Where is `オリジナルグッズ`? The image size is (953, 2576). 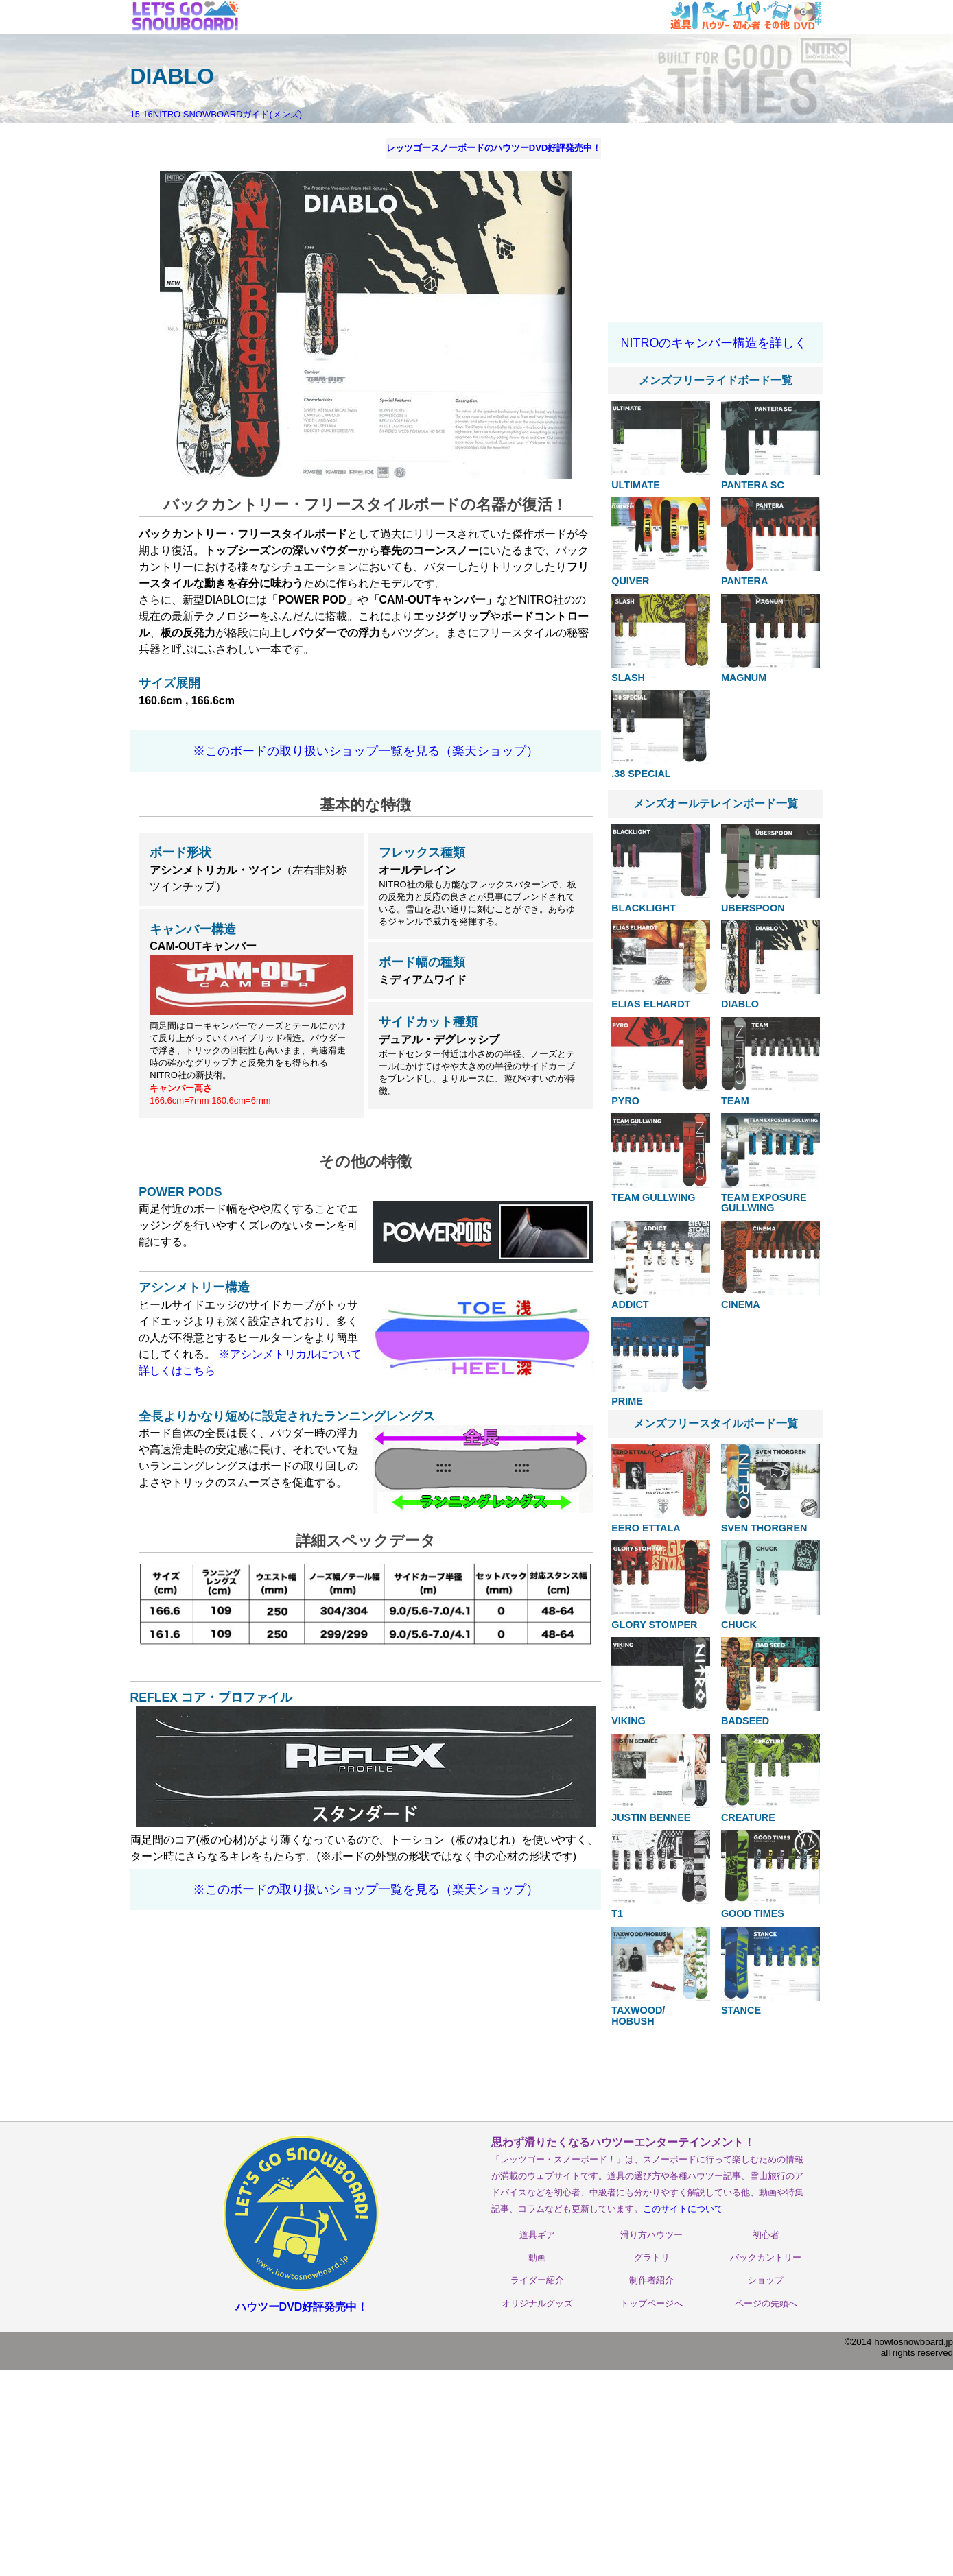
オリジナルグッズ is located at coordinates (537, 2303).